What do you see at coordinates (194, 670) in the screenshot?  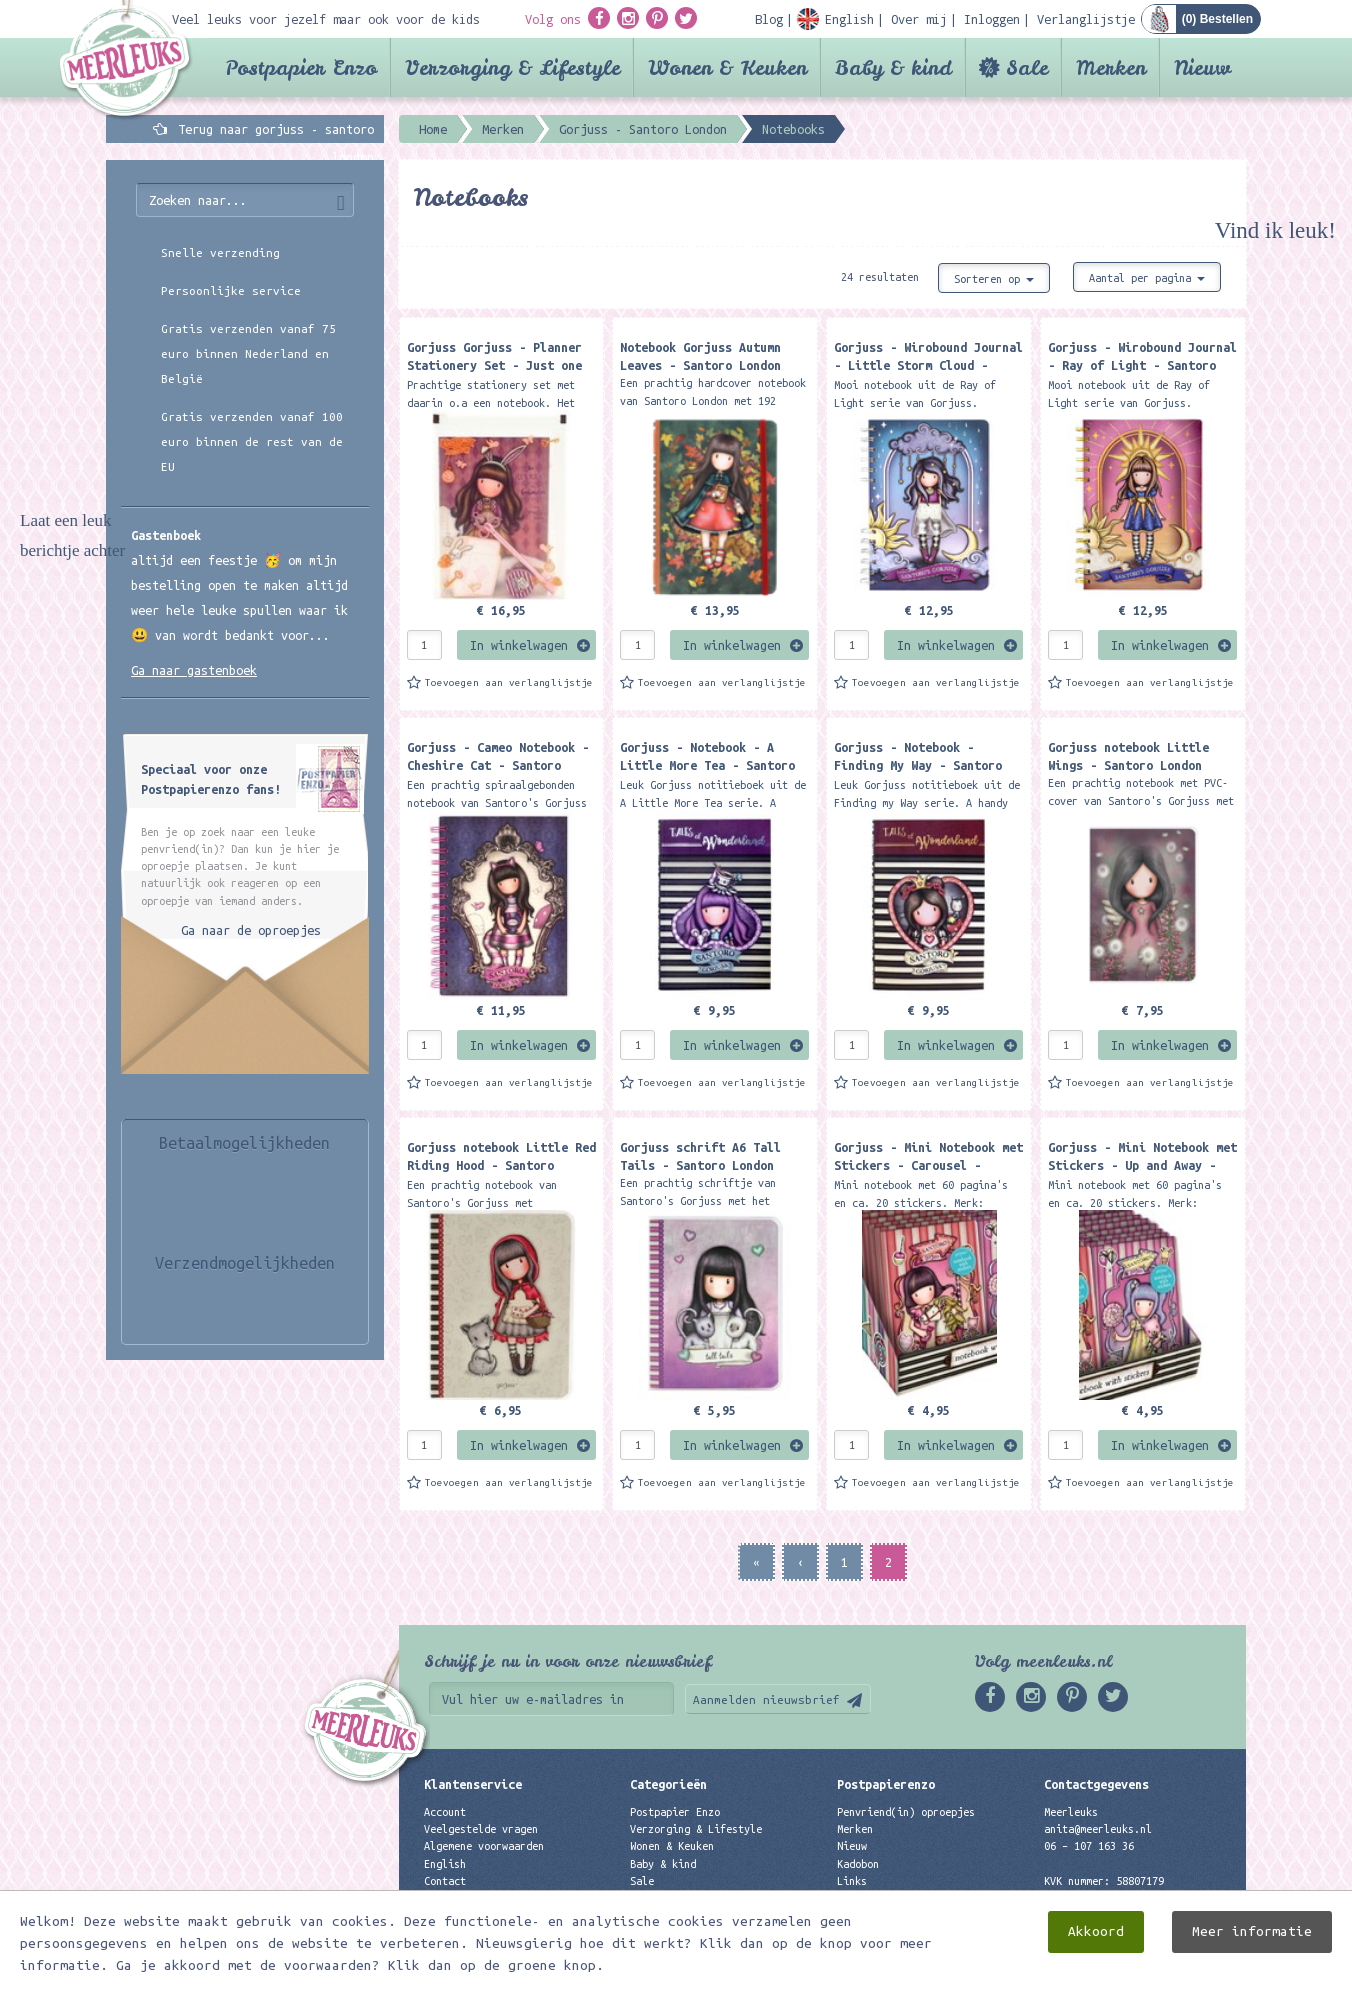 I see `Ga naar gastenboek` at bounding box center [194, 670].